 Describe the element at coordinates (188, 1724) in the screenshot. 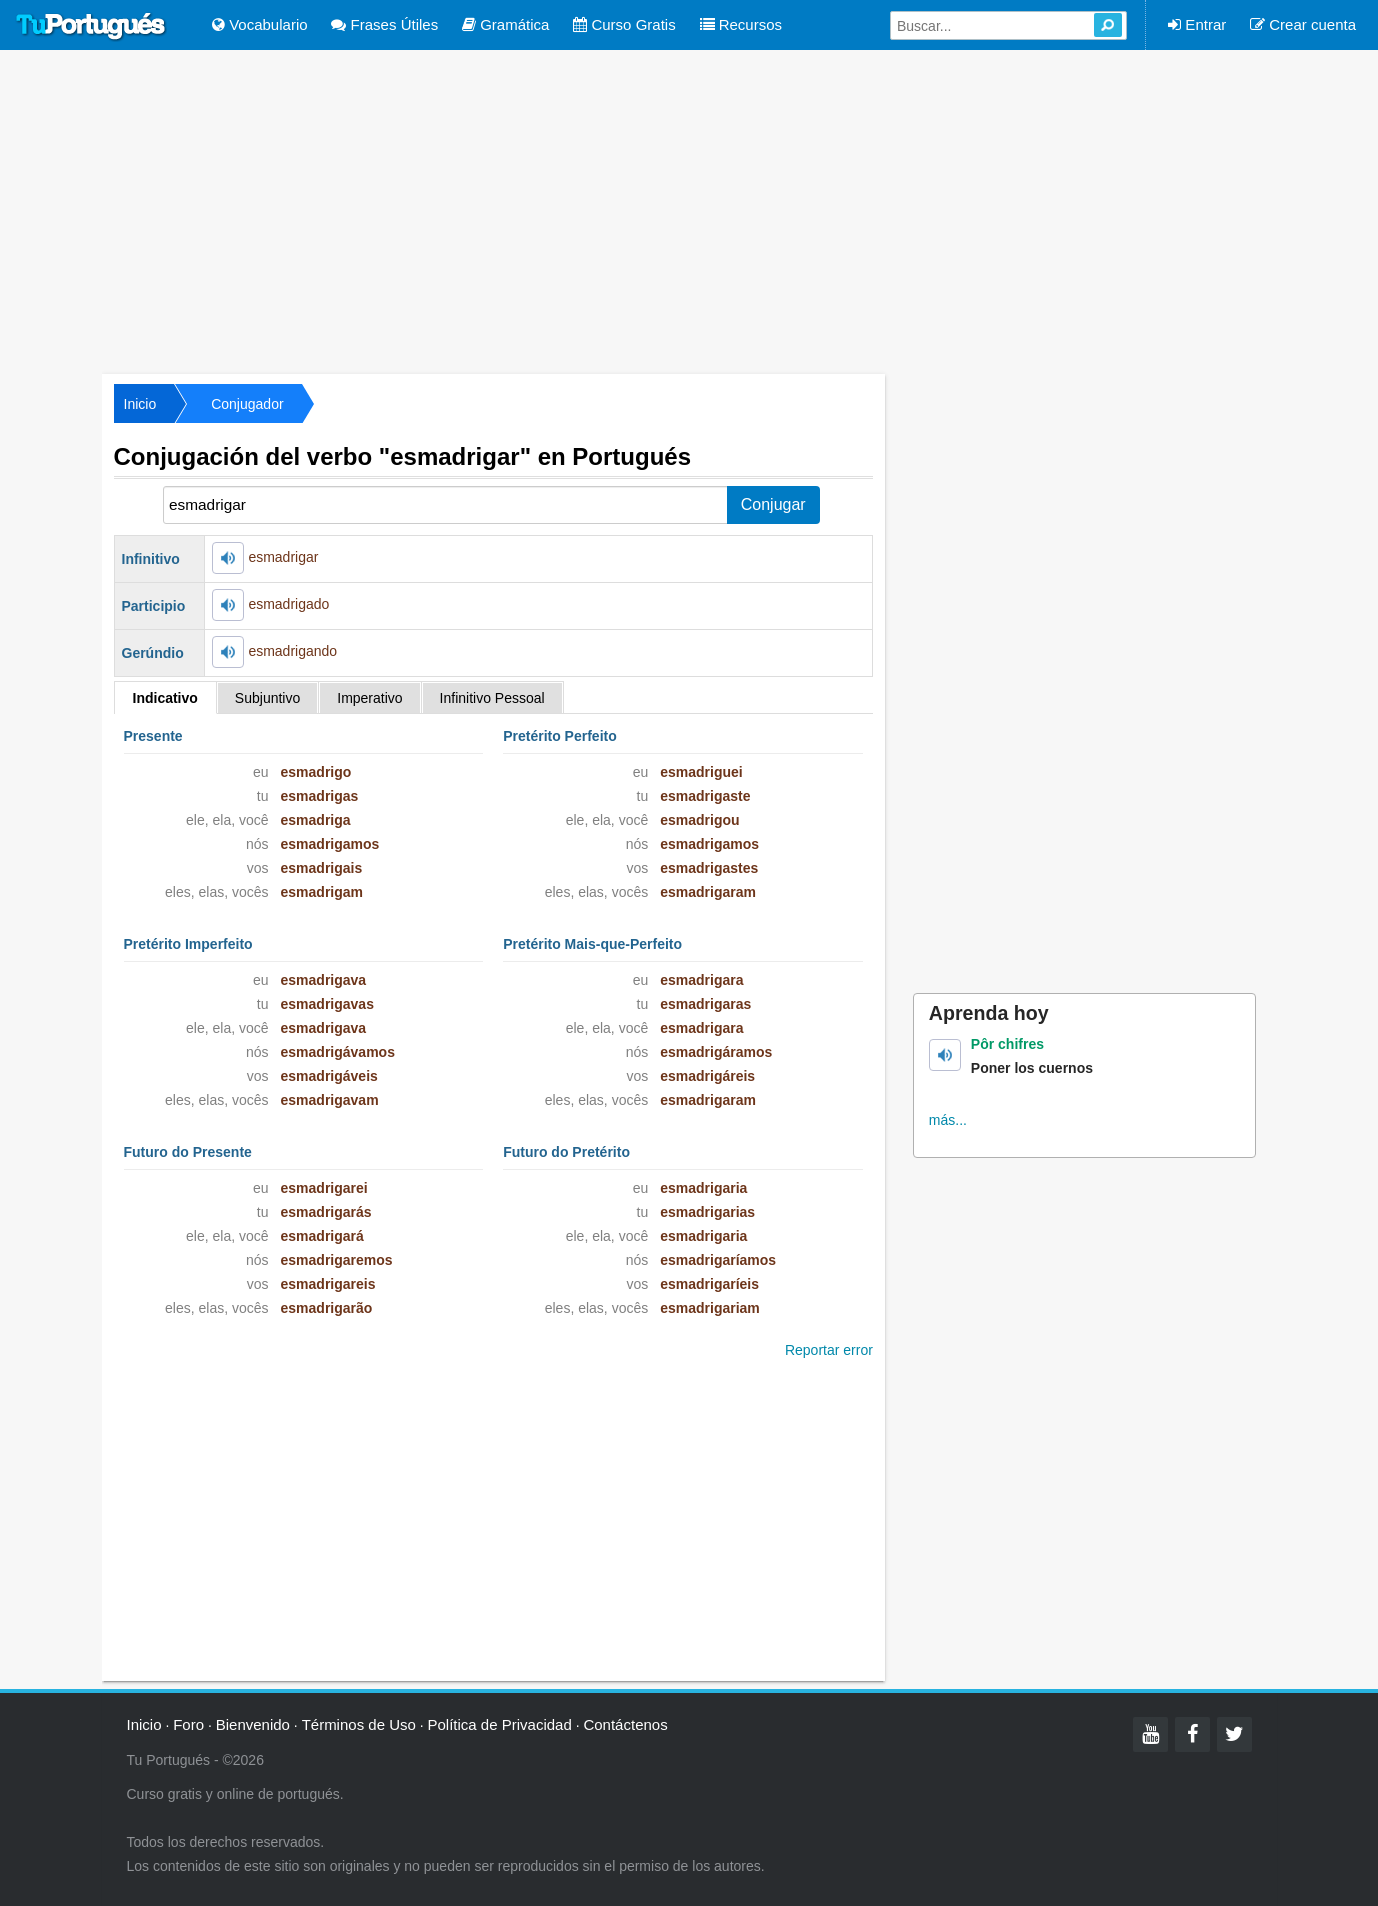

I see `Foro` at that location.